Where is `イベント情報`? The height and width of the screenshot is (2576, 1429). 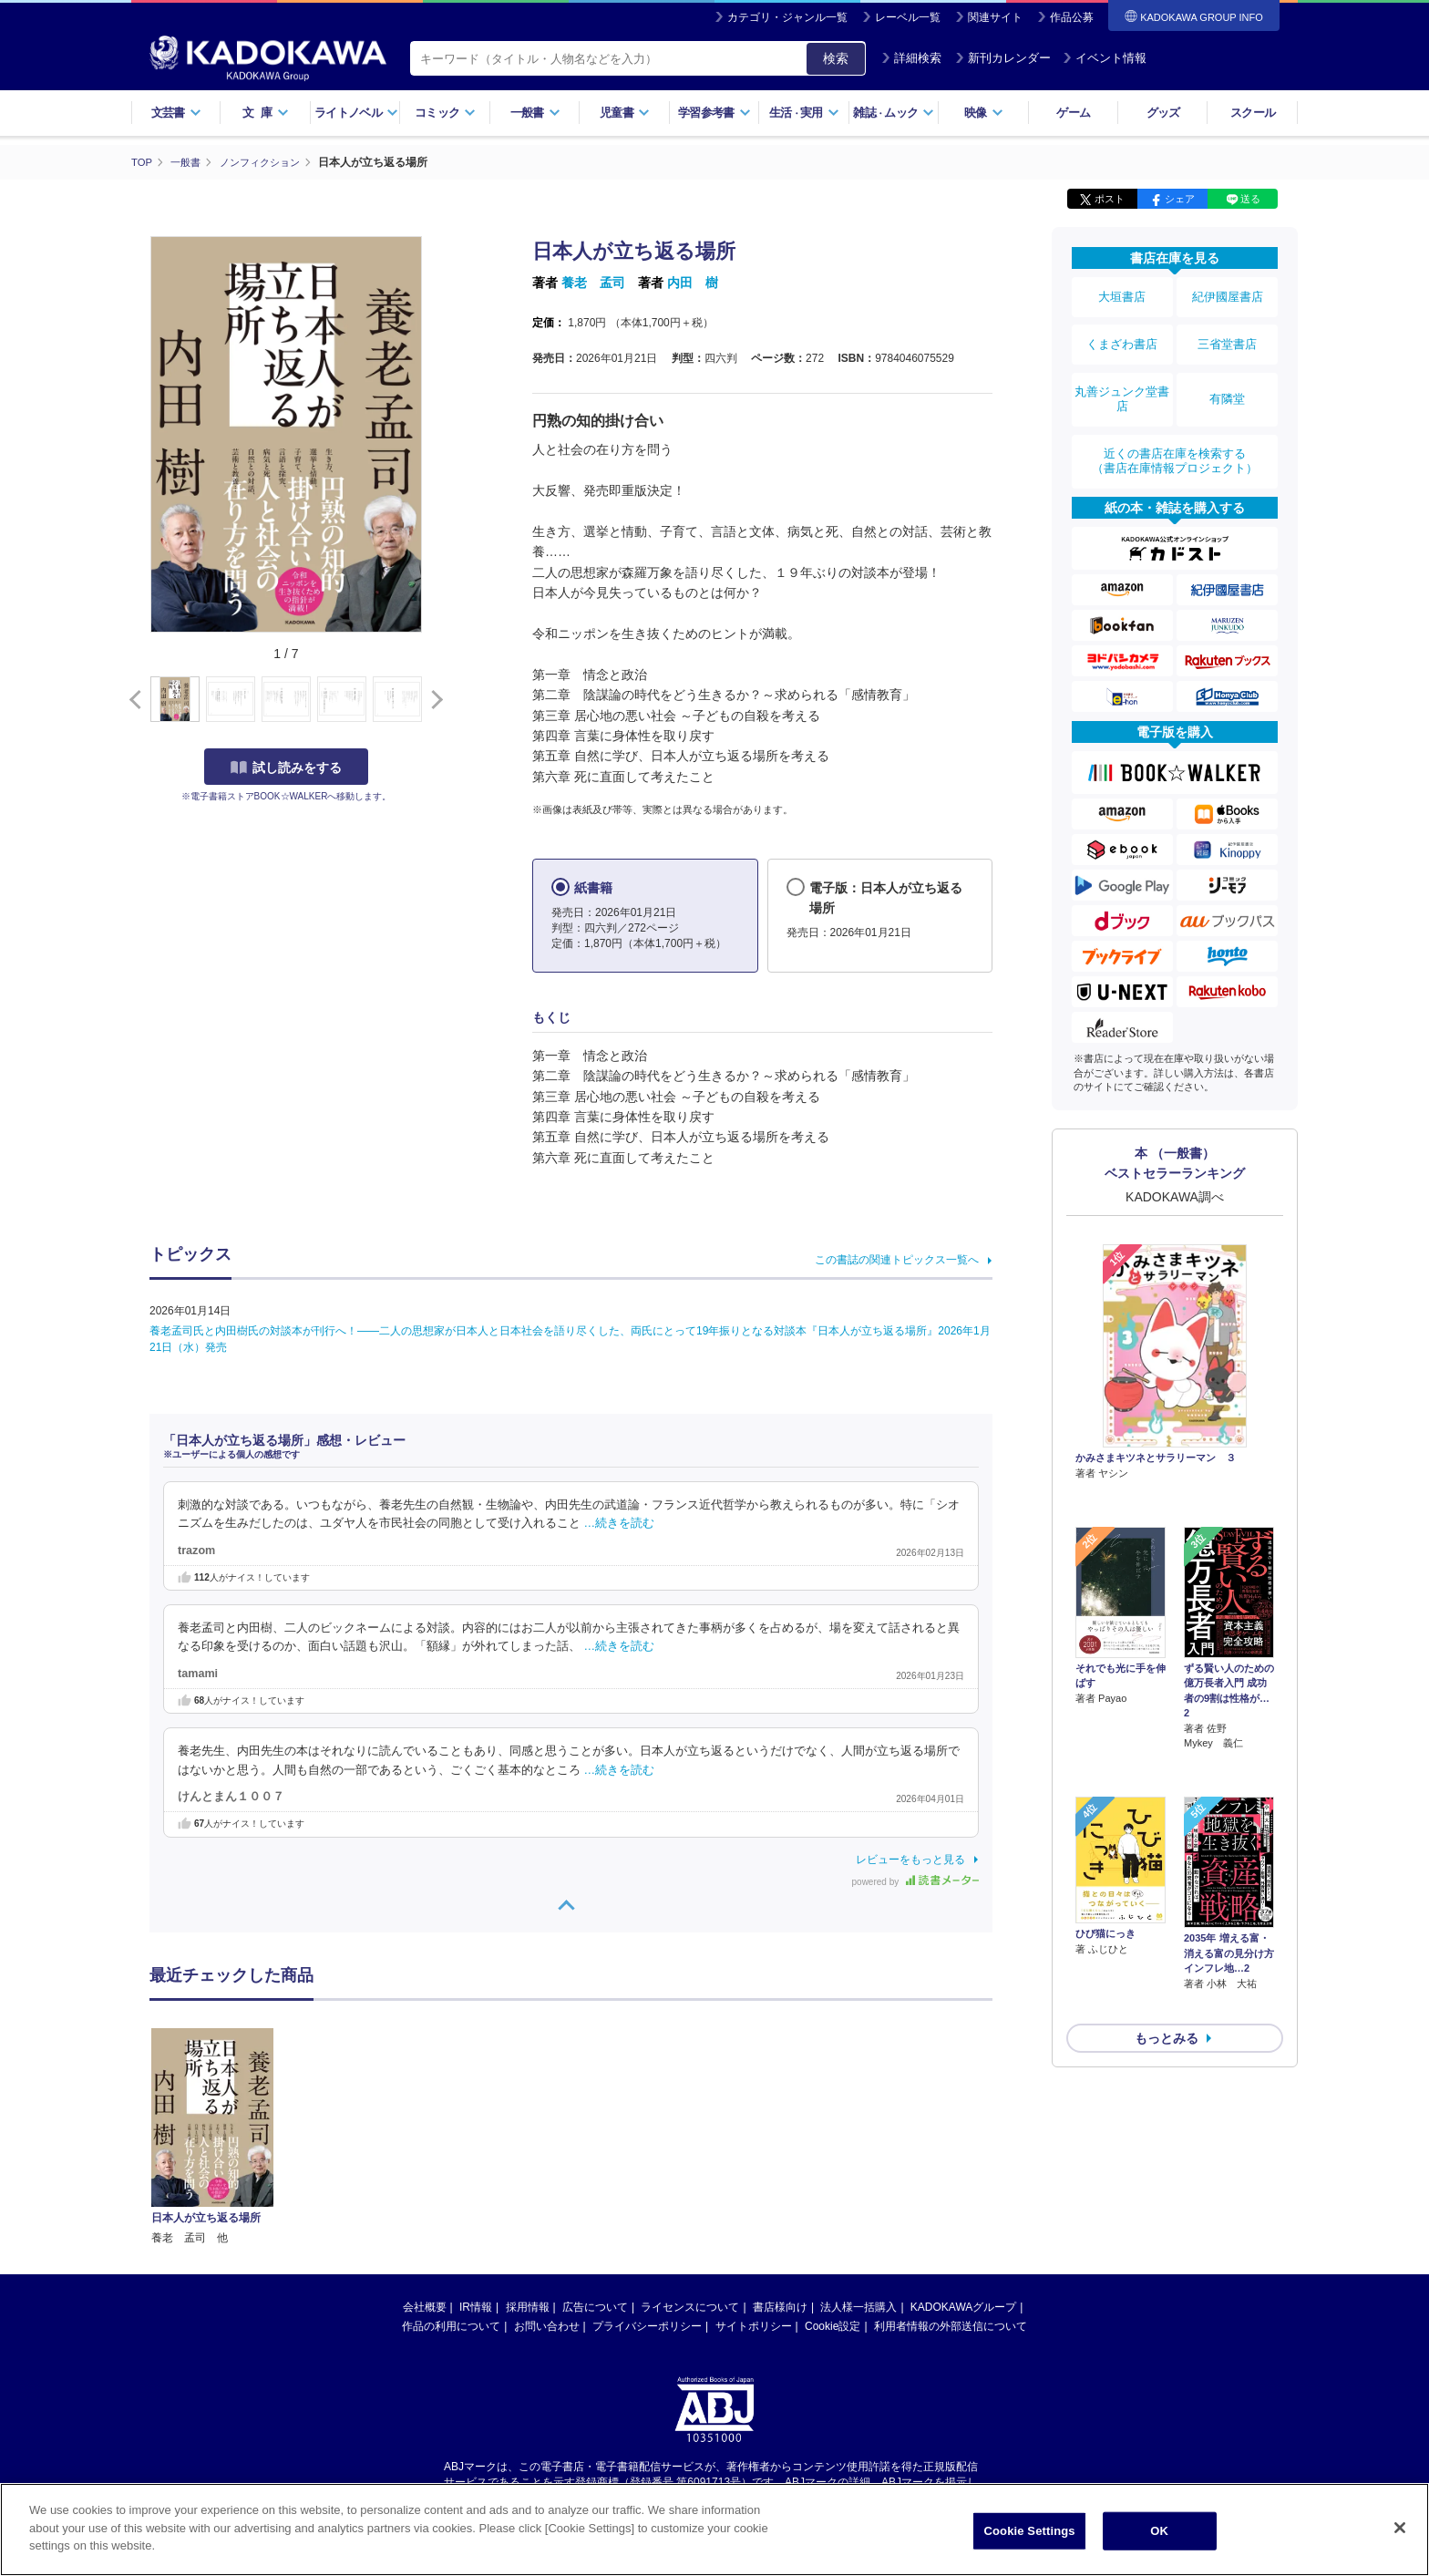 イベント情報 is located at coordinates (1104, 58).